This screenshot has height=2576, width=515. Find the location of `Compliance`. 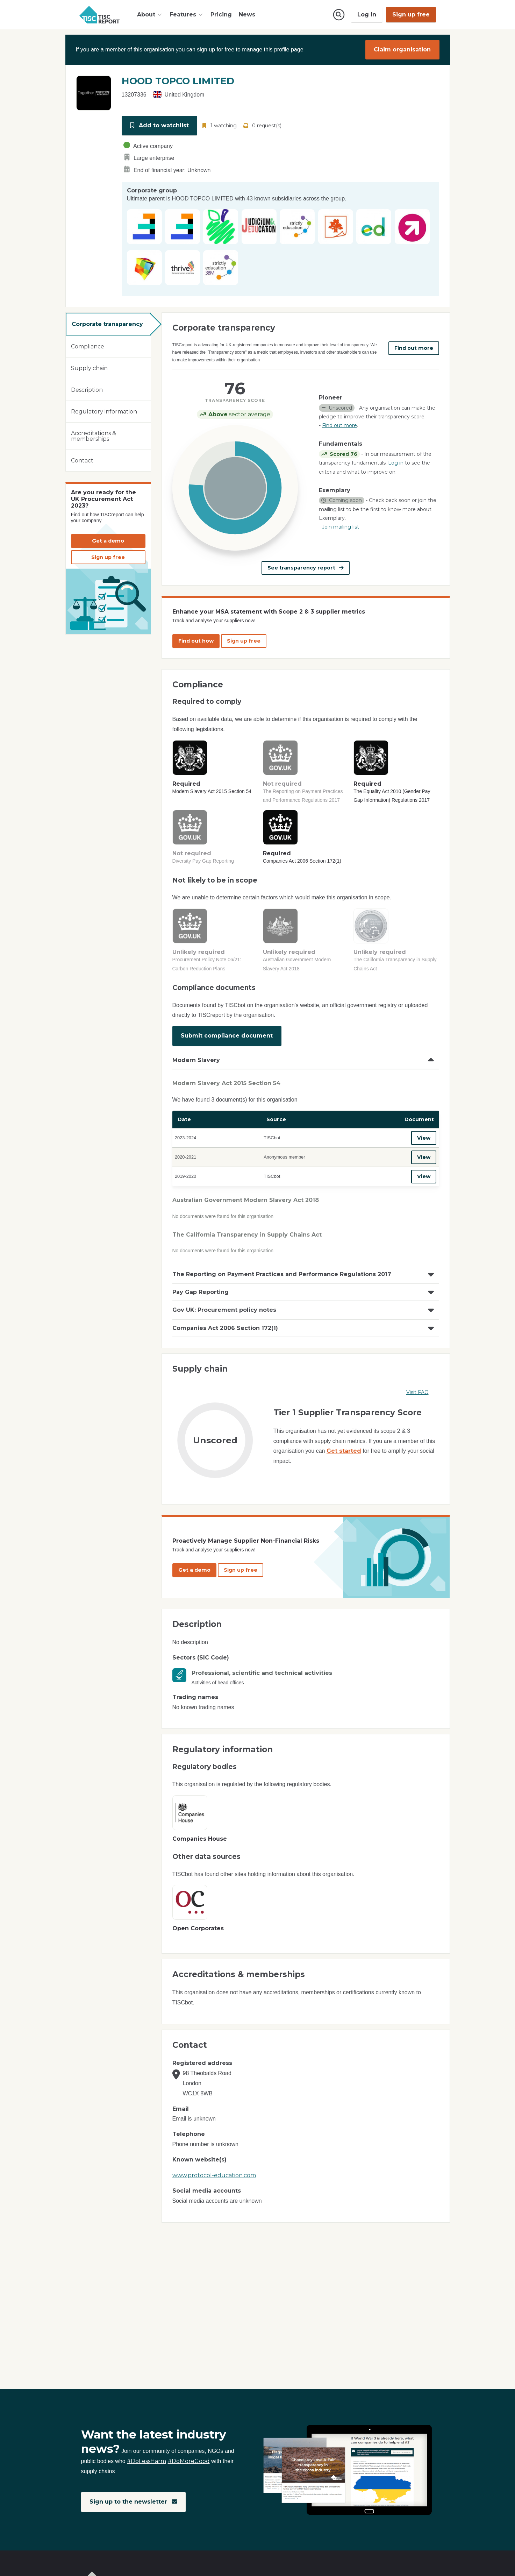

Compliance is located at coordinates (87, 346).